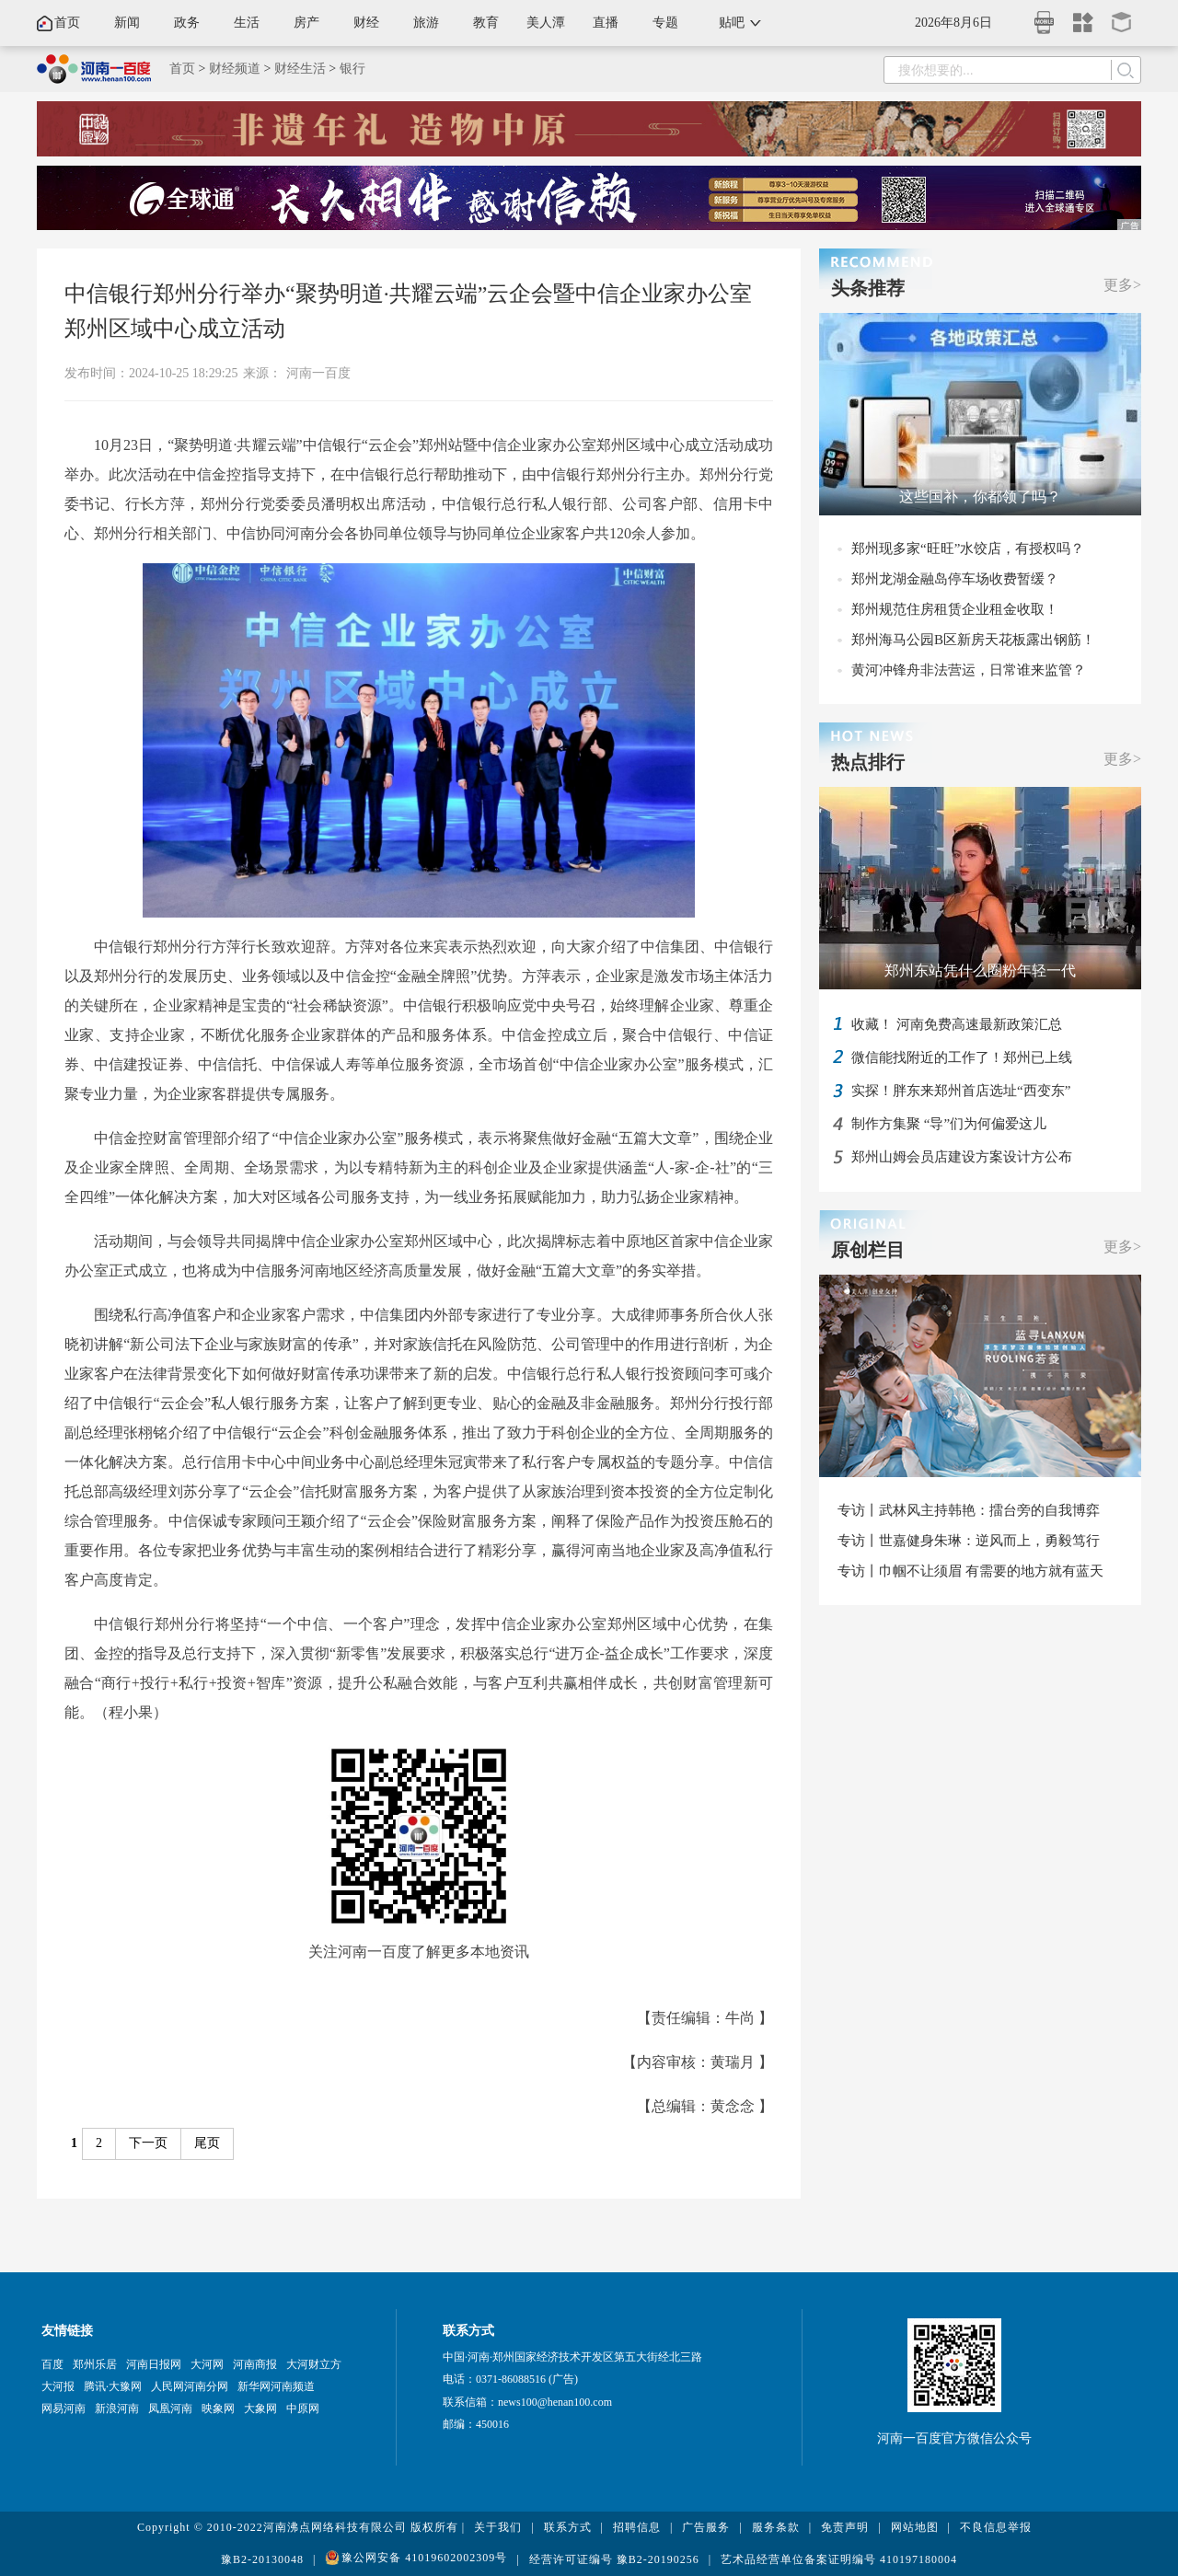  What do you see at coordinates (306, 22) in the screenshot?
I see `房产` at bounding box center [306, 22].